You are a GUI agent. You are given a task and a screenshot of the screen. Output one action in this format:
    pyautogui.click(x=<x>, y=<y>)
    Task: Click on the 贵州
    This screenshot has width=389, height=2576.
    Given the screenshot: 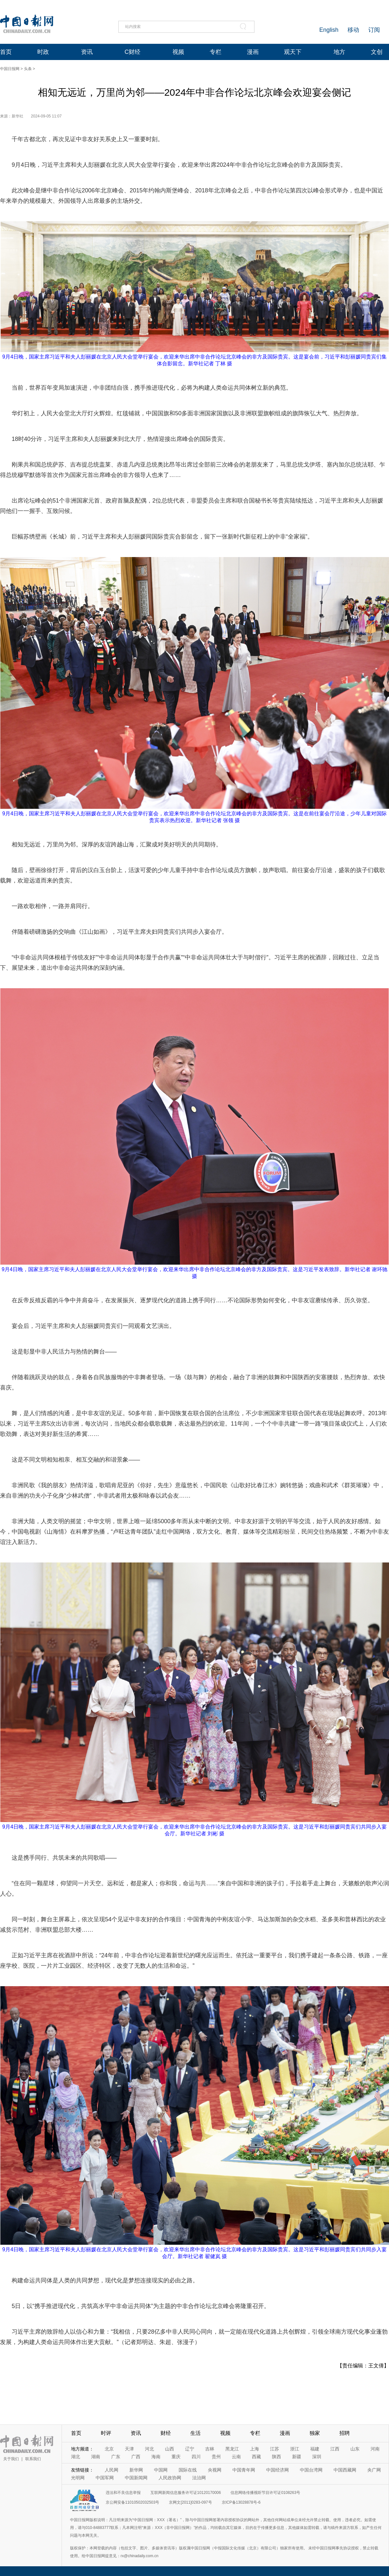 What is the action you would take?
    pyautogui.click(x=216, y=2456)
    